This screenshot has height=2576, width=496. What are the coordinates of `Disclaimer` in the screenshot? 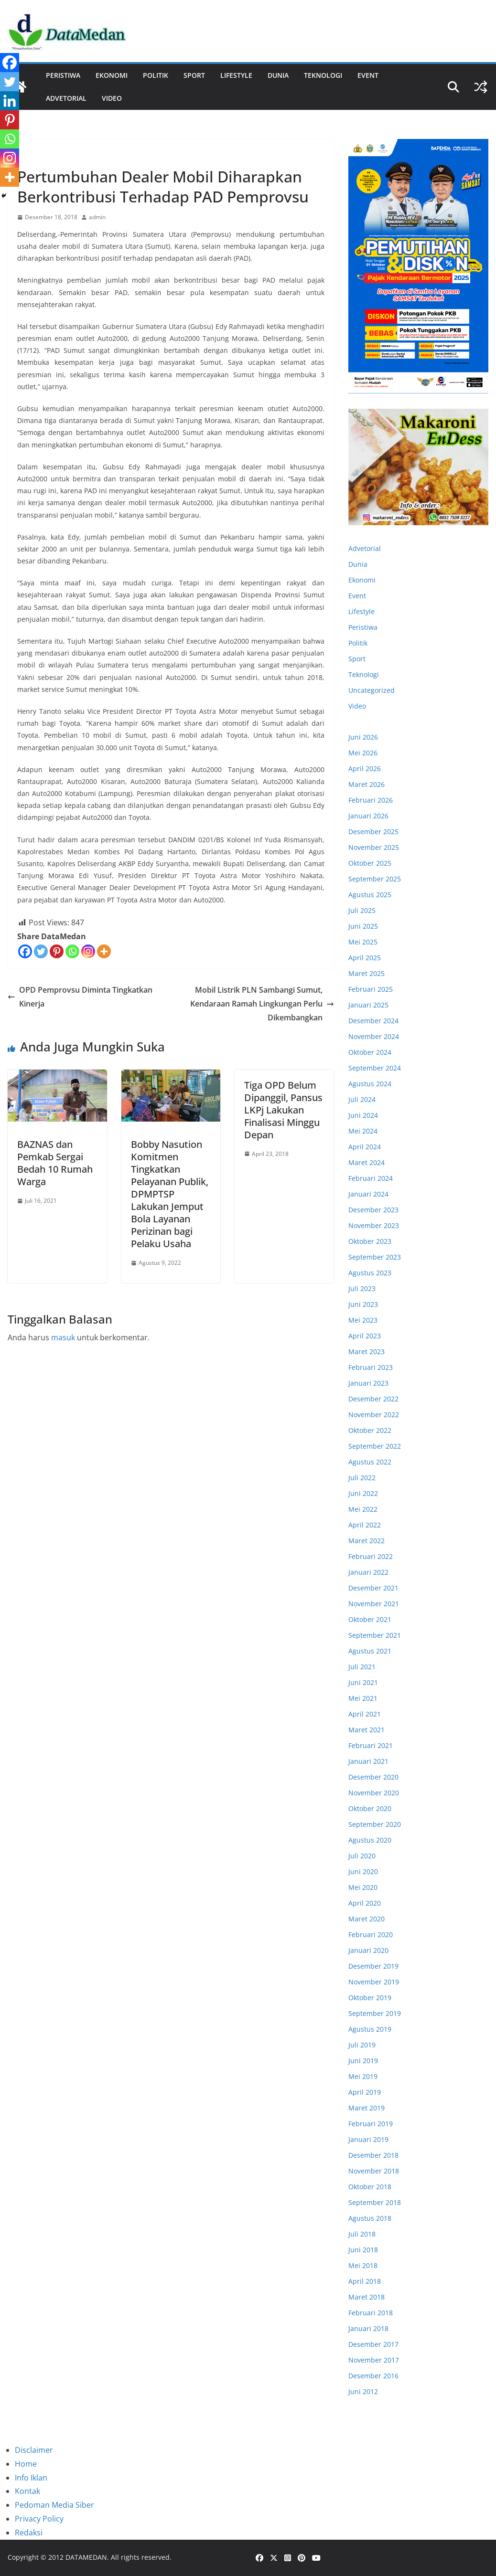 It's located at (34, 2450).